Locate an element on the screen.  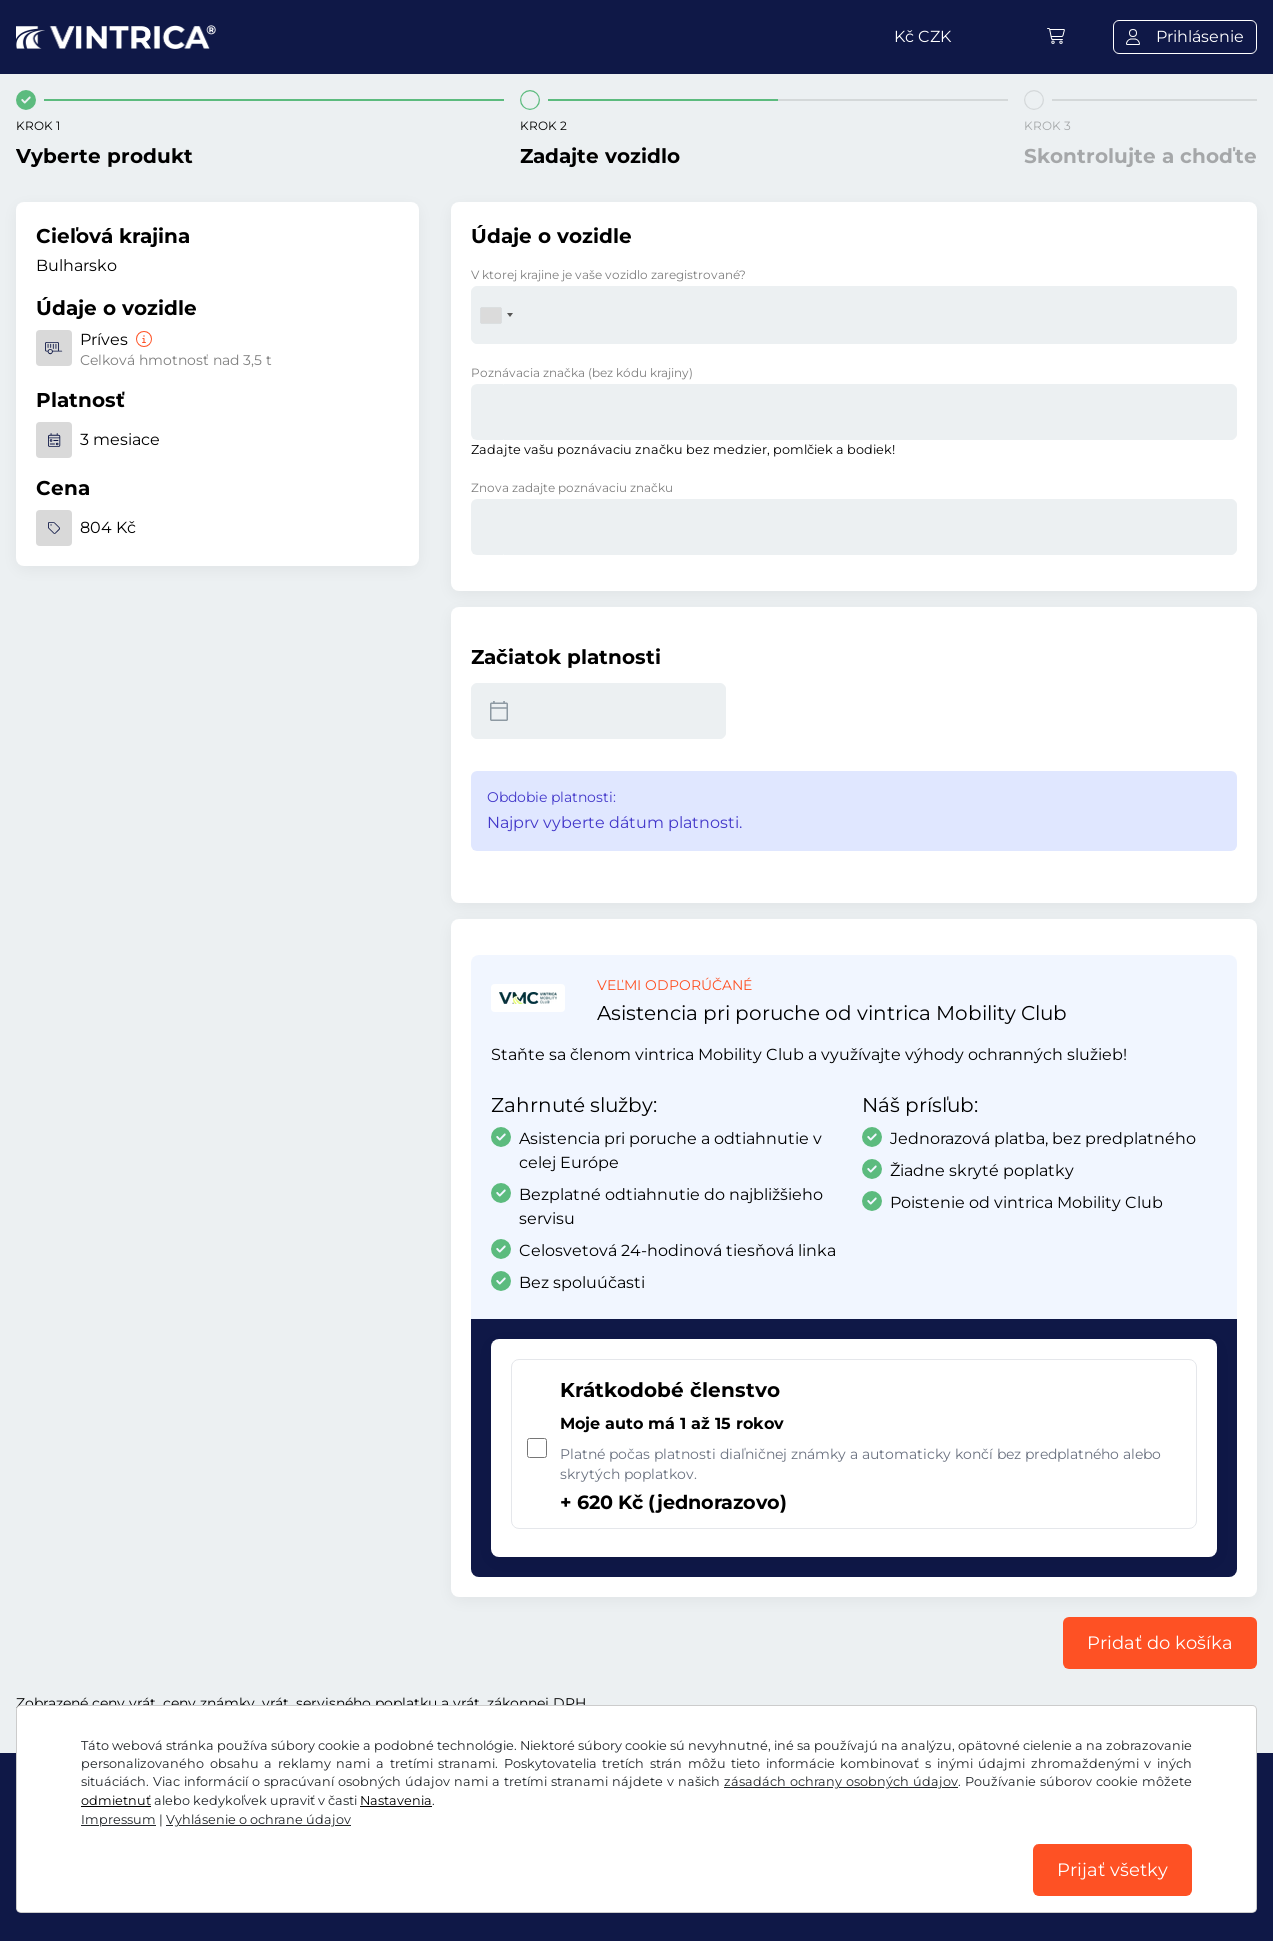
Vyhlásenie o ochrane údajov is located at coordinates (258, 1819).